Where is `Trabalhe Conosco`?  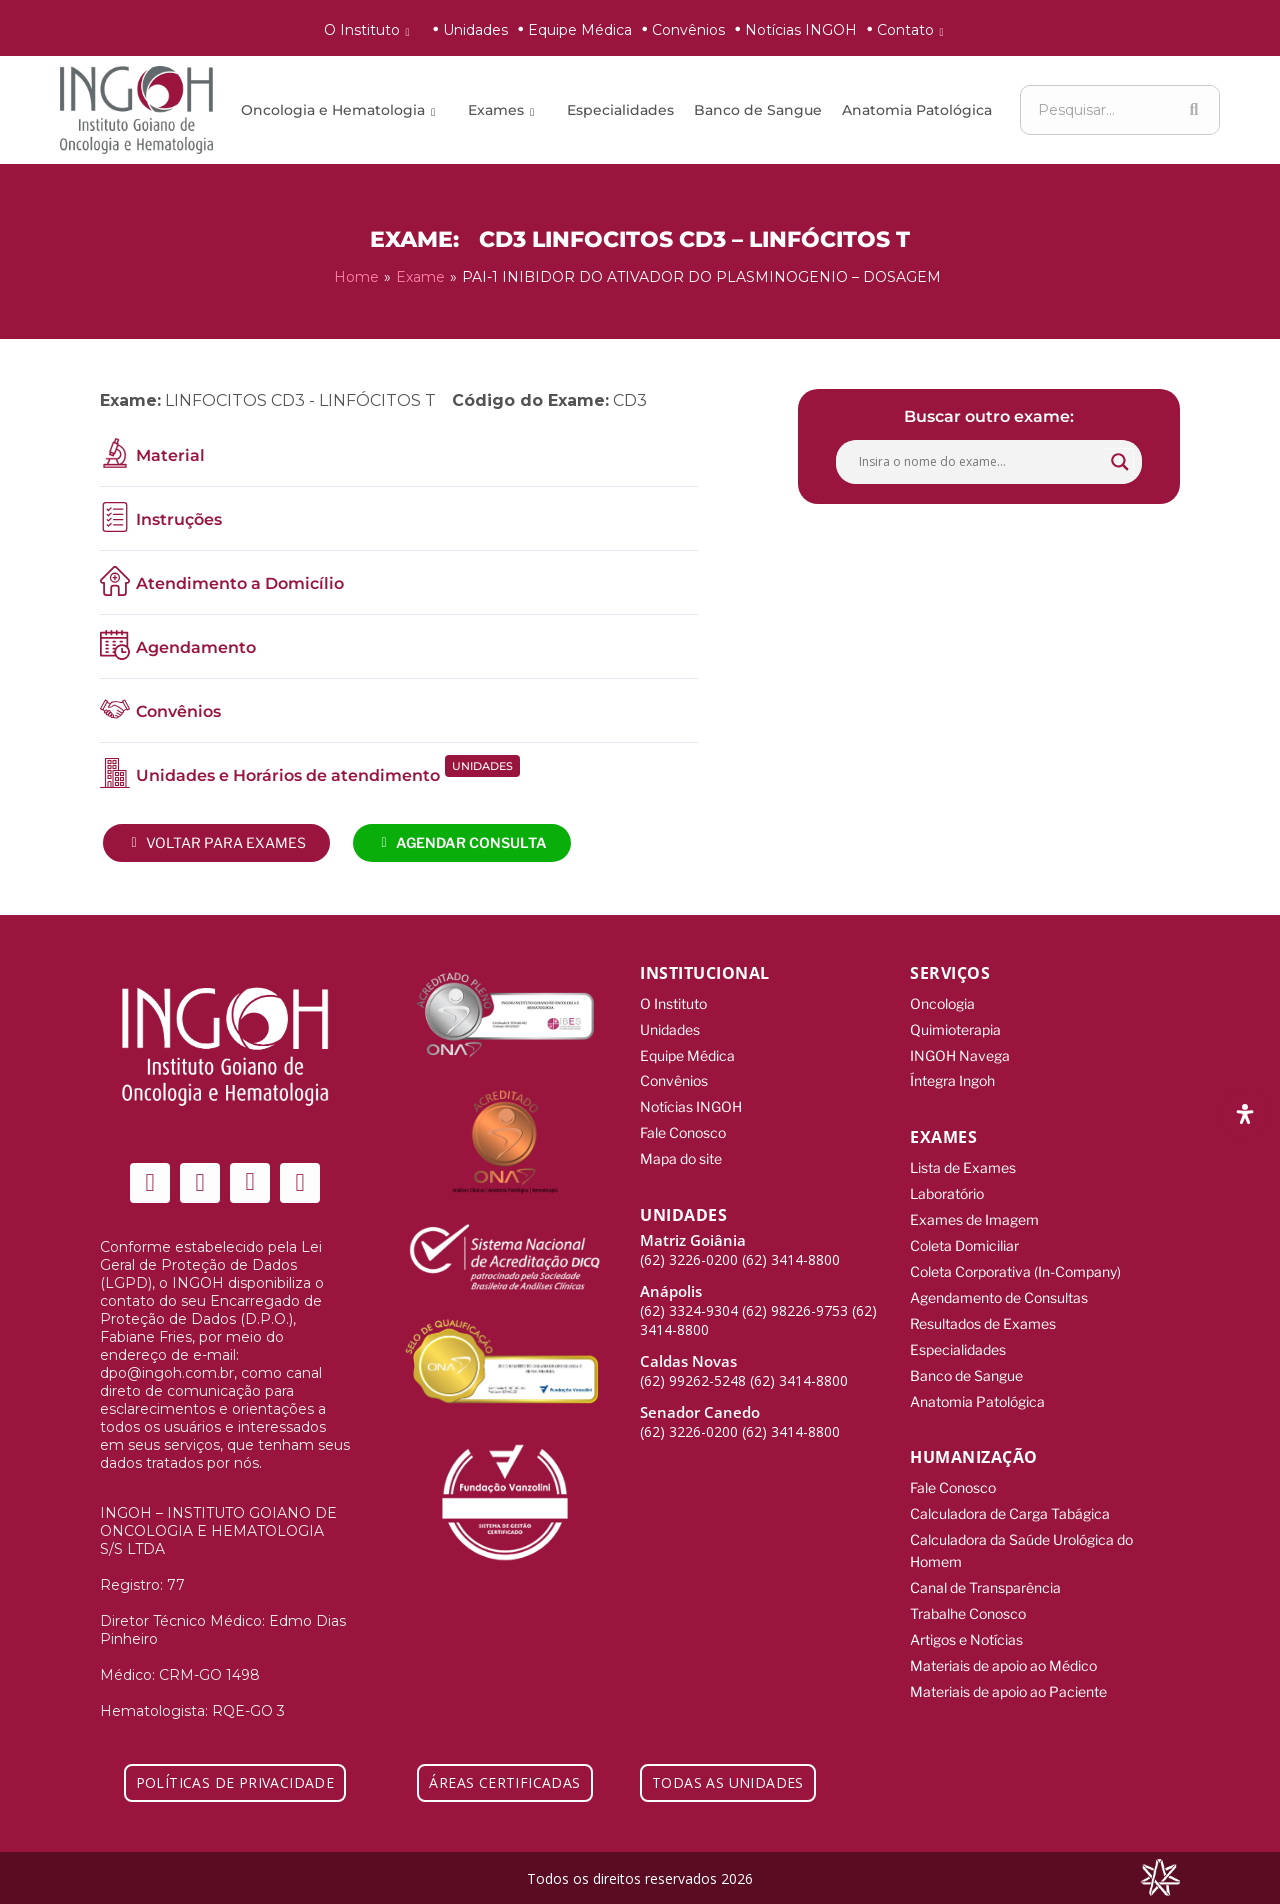
Trabalhe Conosco is located at coordinates (968, 1594).